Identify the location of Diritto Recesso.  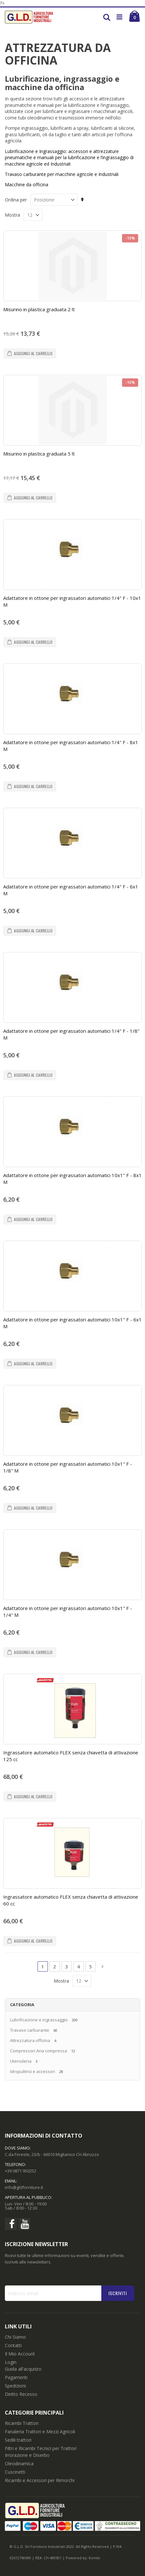
(21, 2394).